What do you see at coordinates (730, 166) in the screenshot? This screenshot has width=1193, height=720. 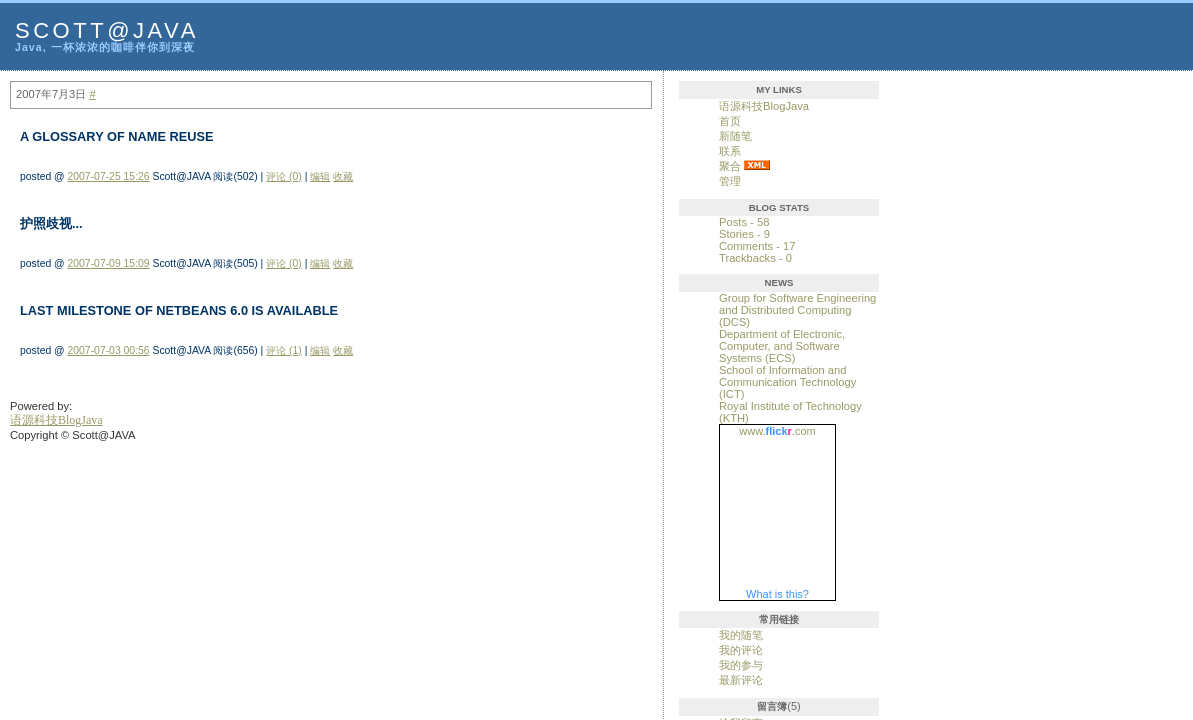 I see `聚合` at bounding box center [730, 166].